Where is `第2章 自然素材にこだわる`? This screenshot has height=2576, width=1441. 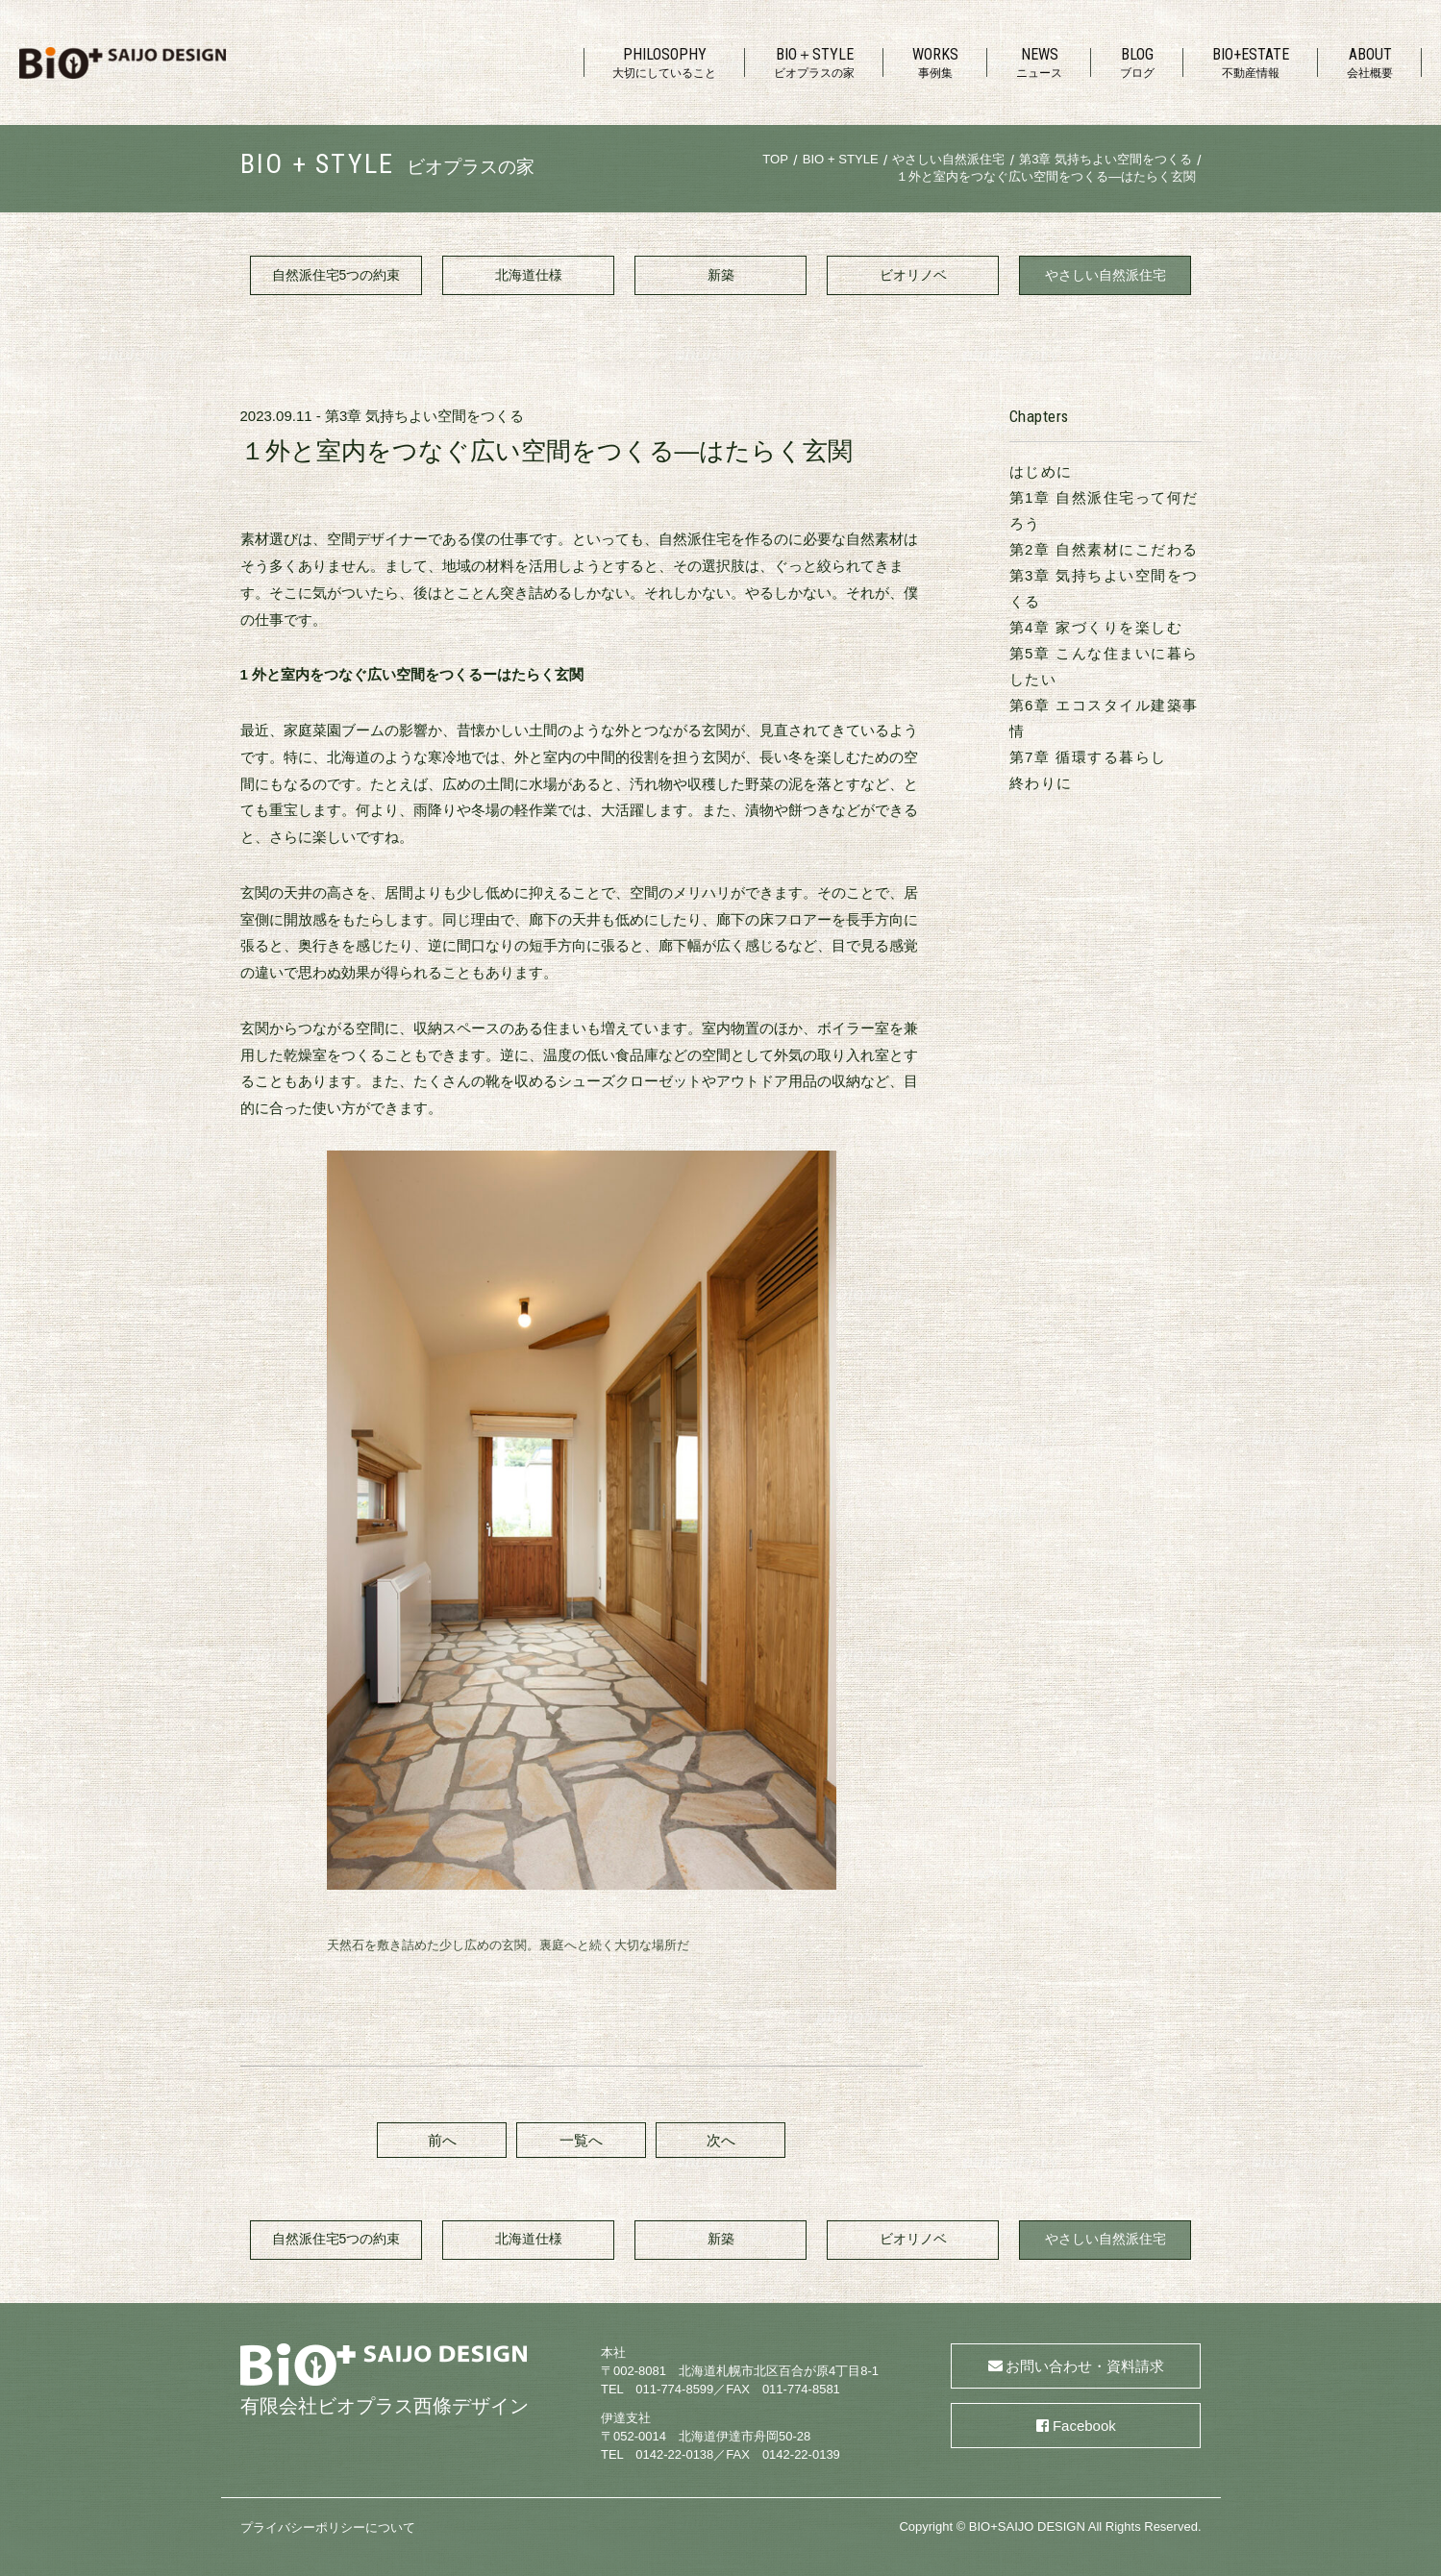 第2章 自然素材にこだわる is located at coordinates (1104, 549).